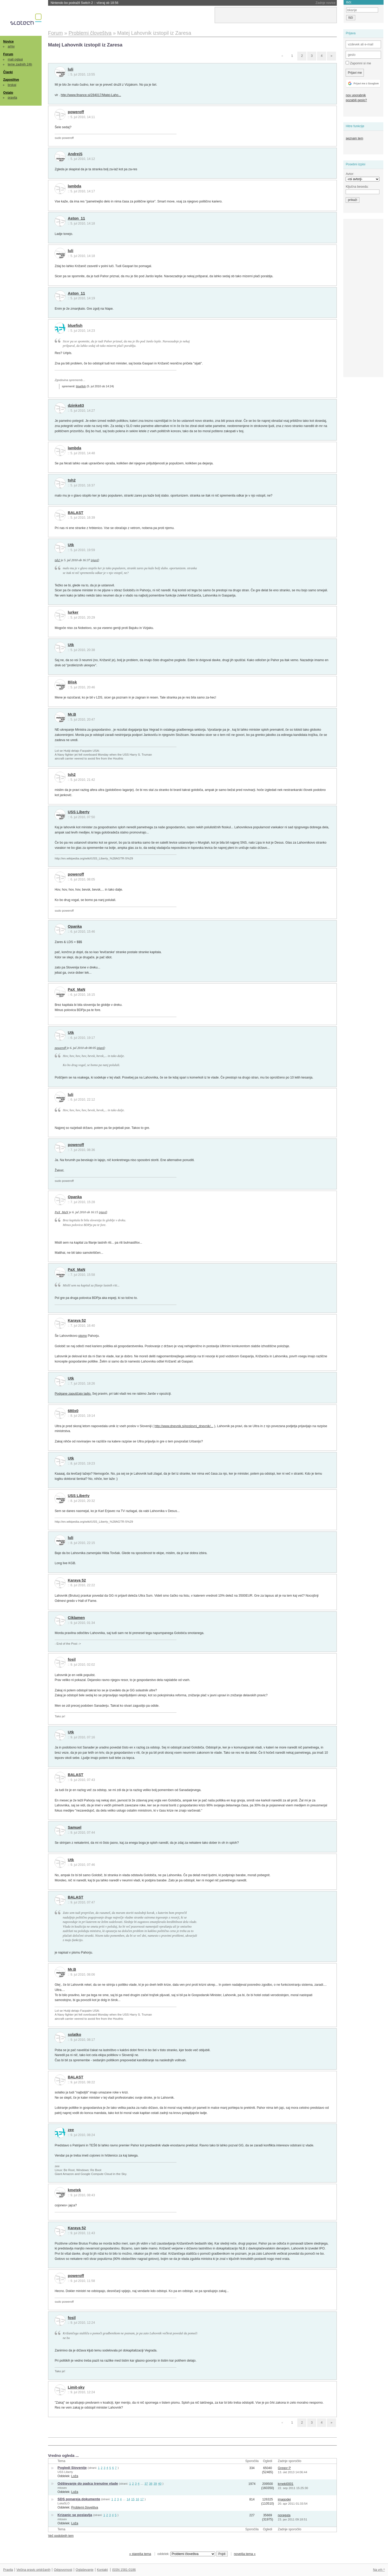  Describe the element at coordinates (75, 325) in the screenshot. I see `bluefish` at that location.